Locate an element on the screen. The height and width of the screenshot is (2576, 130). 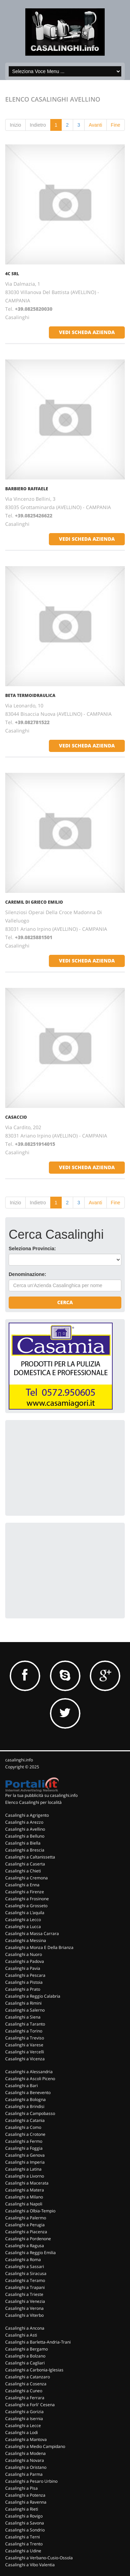
Casalinghi a Cuneo is located at coordinates (23, 2391).